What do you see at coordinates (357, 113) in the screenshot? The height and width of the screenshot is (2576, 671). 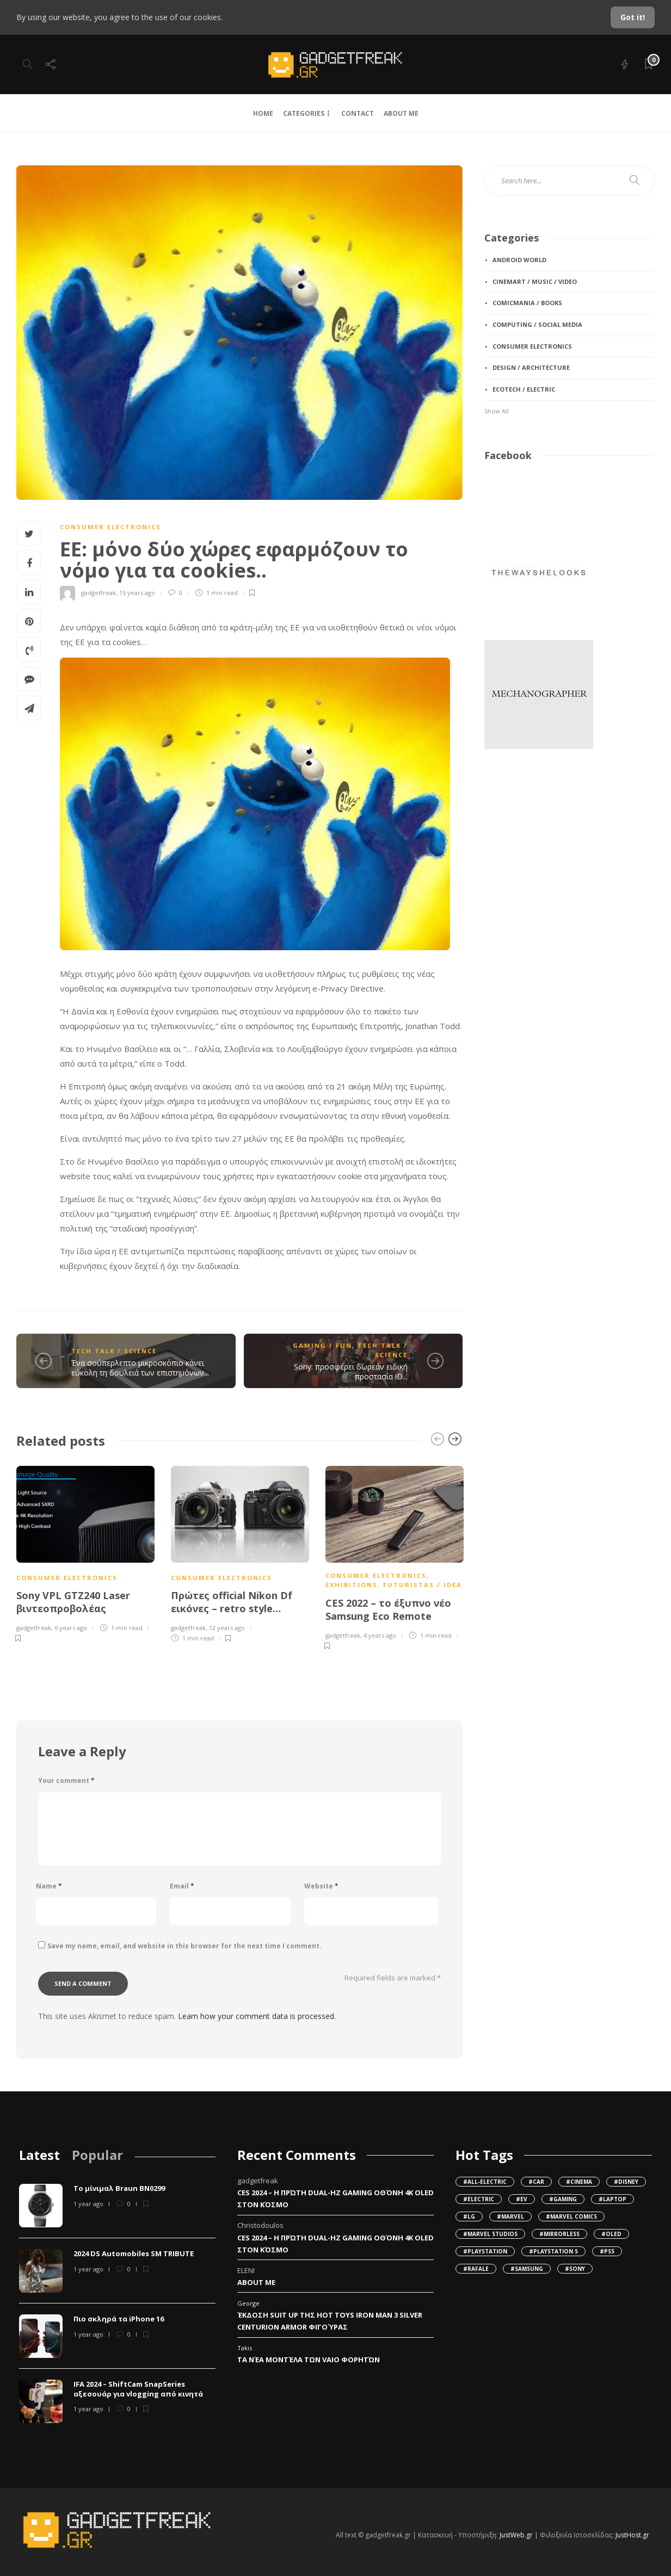 I see `CONTACT` at bounding box center [357, 113].